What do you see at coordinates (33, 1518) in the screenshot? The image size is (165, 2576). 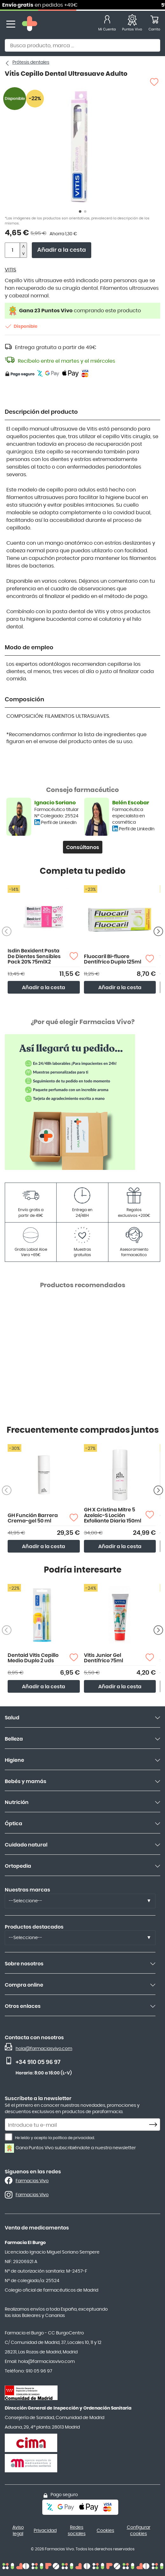 I see `GH Función Barrera Crema-gel 50 ml` at bounding box center [33, 1518].